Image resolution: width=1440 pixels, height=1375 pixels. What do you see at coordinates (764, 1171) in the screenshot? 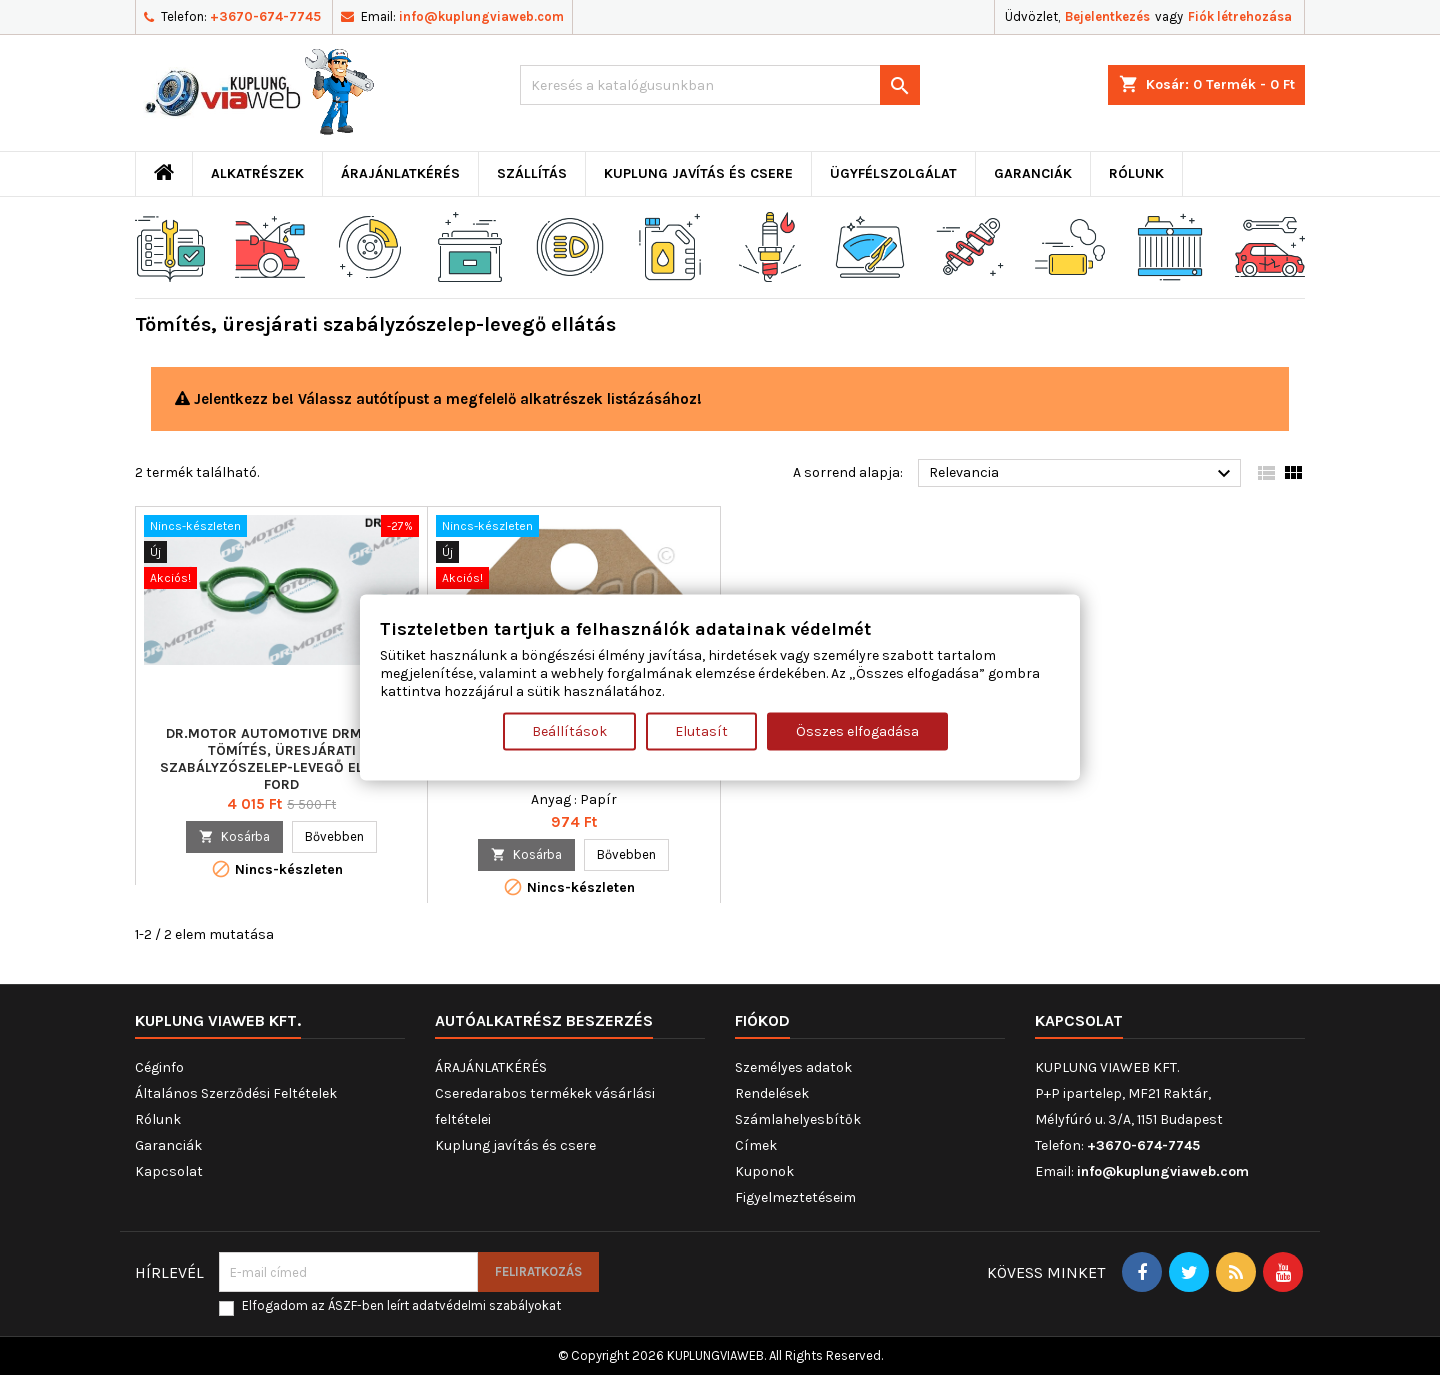
I see `Kuponok` at bounding box center [764, 1171].